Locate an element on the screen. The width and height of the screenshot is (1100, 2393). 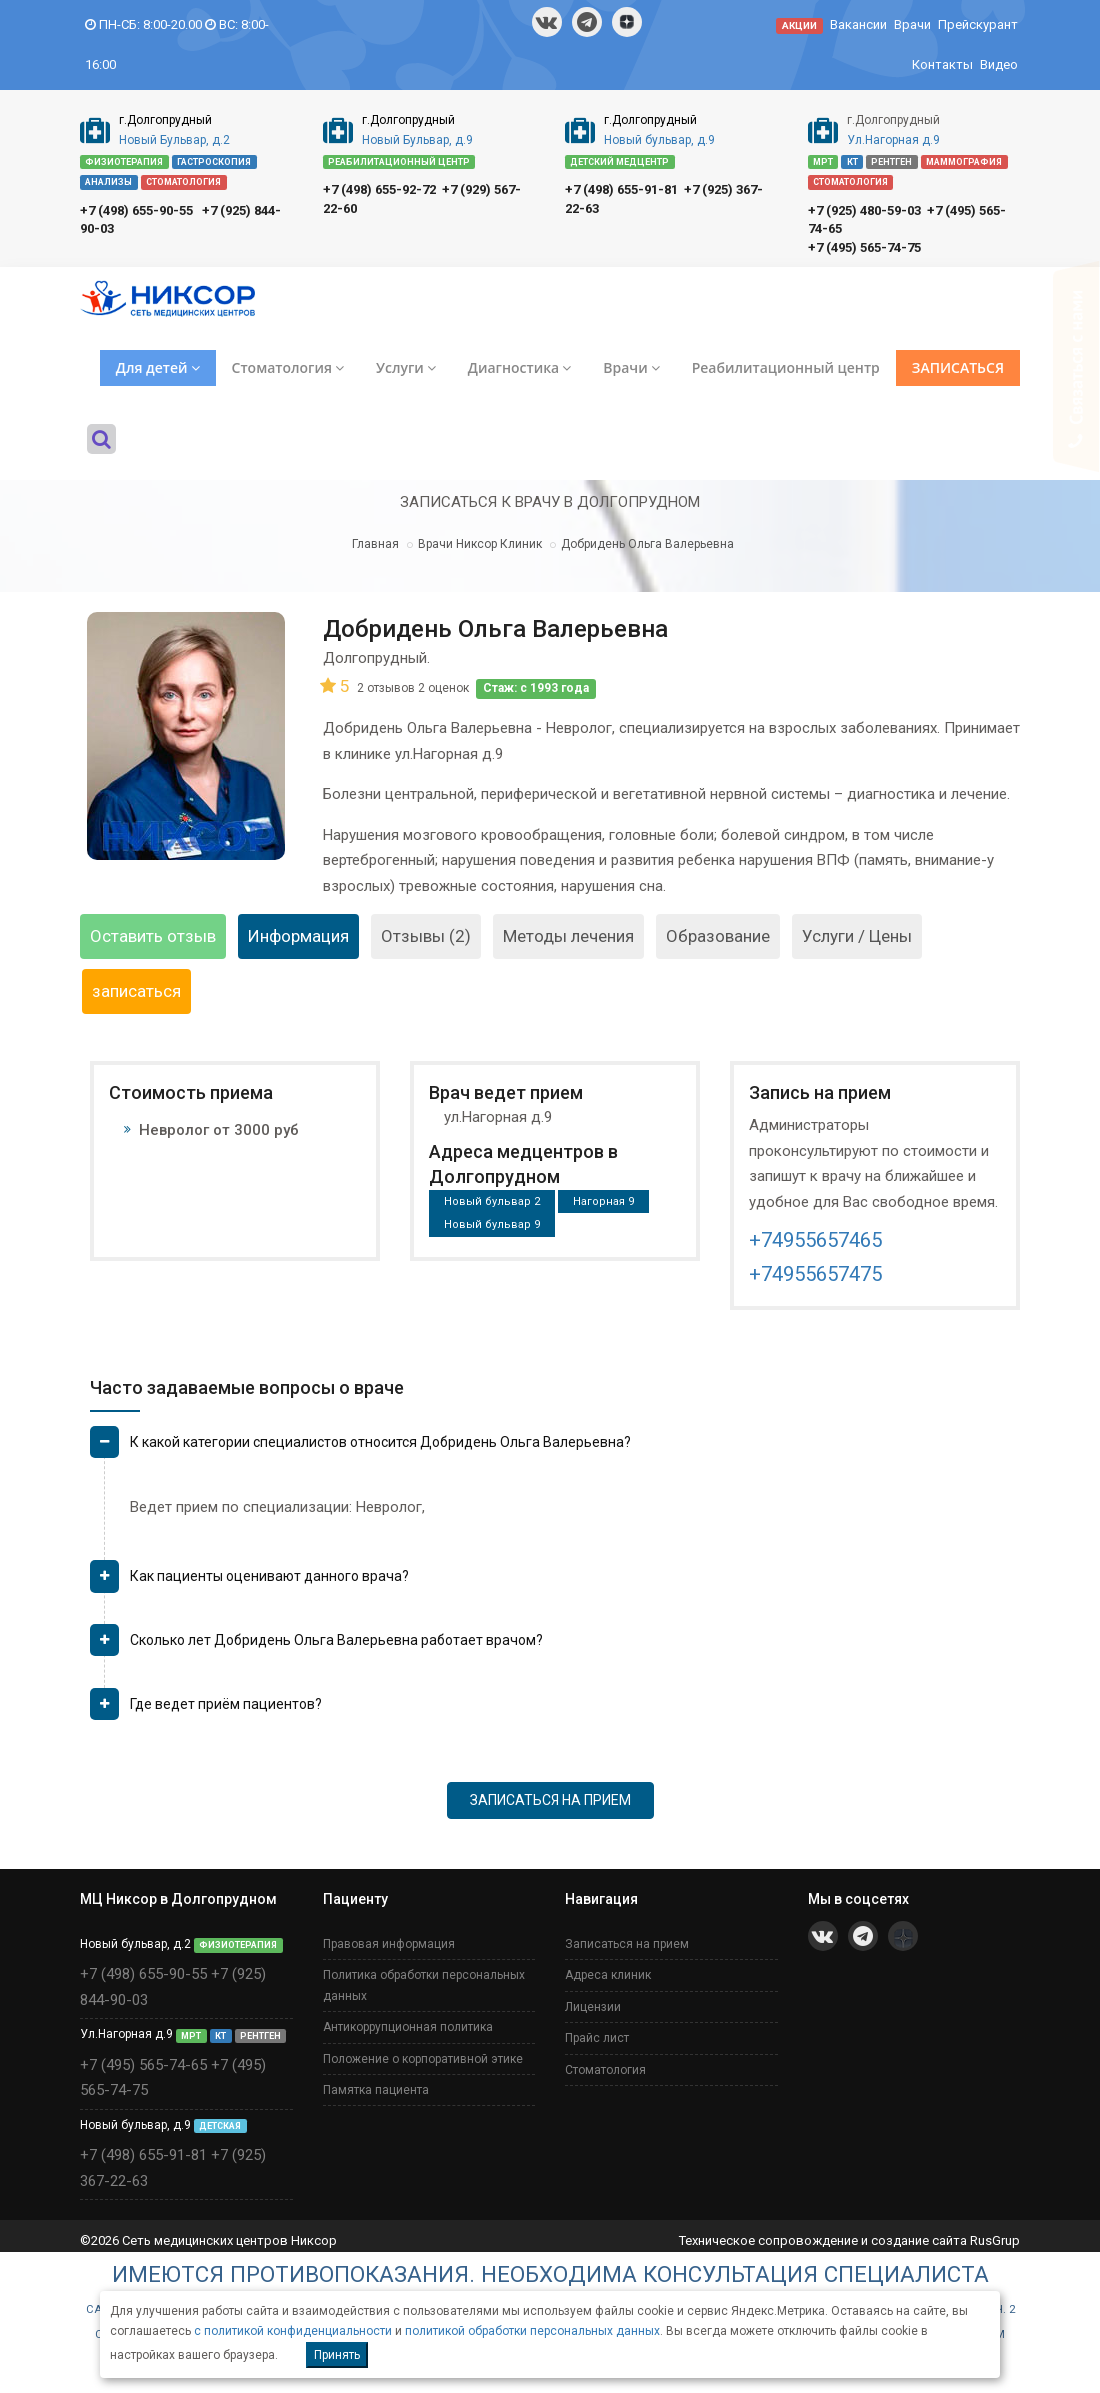
Новый бульвар, д.9 is located at coordinates (659, 140).